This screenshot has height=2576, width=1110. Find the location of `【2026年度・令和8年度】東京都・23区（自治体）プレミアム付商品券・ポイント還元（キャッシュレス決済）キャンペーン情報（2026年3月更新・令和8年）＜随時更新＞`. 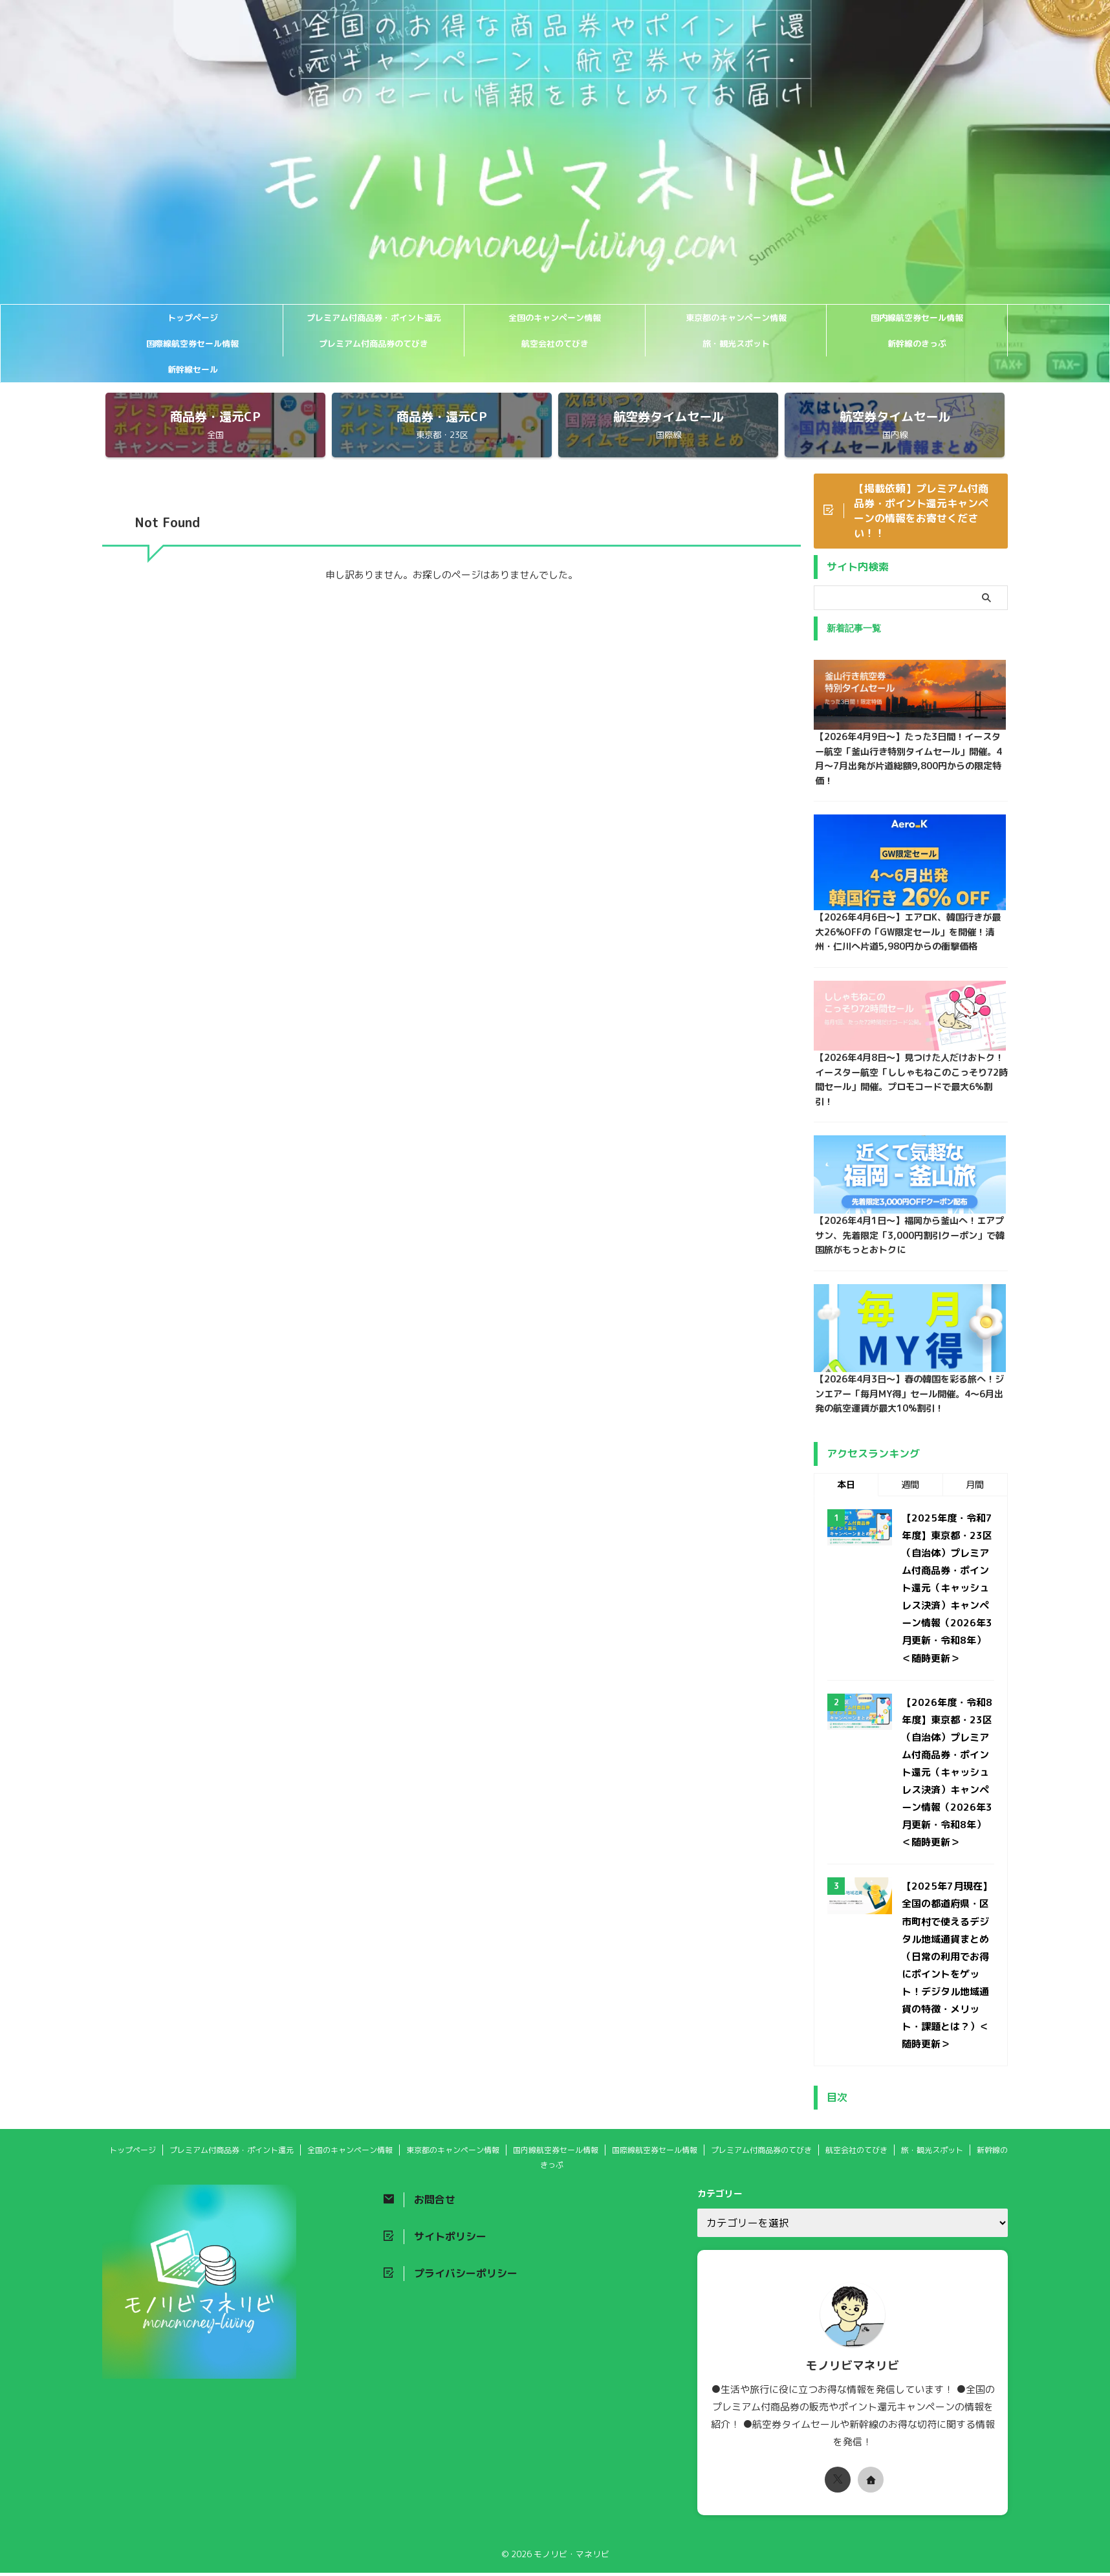

【2026年度・令和8年度】東京都・23区（自治体）プレミアム付商品券・ポイント還元（キャッシュレス決済）キャンペーン情報（2026年3月更新・令和8年）＜随時更新＞ is located at coordinates (947, 1776).